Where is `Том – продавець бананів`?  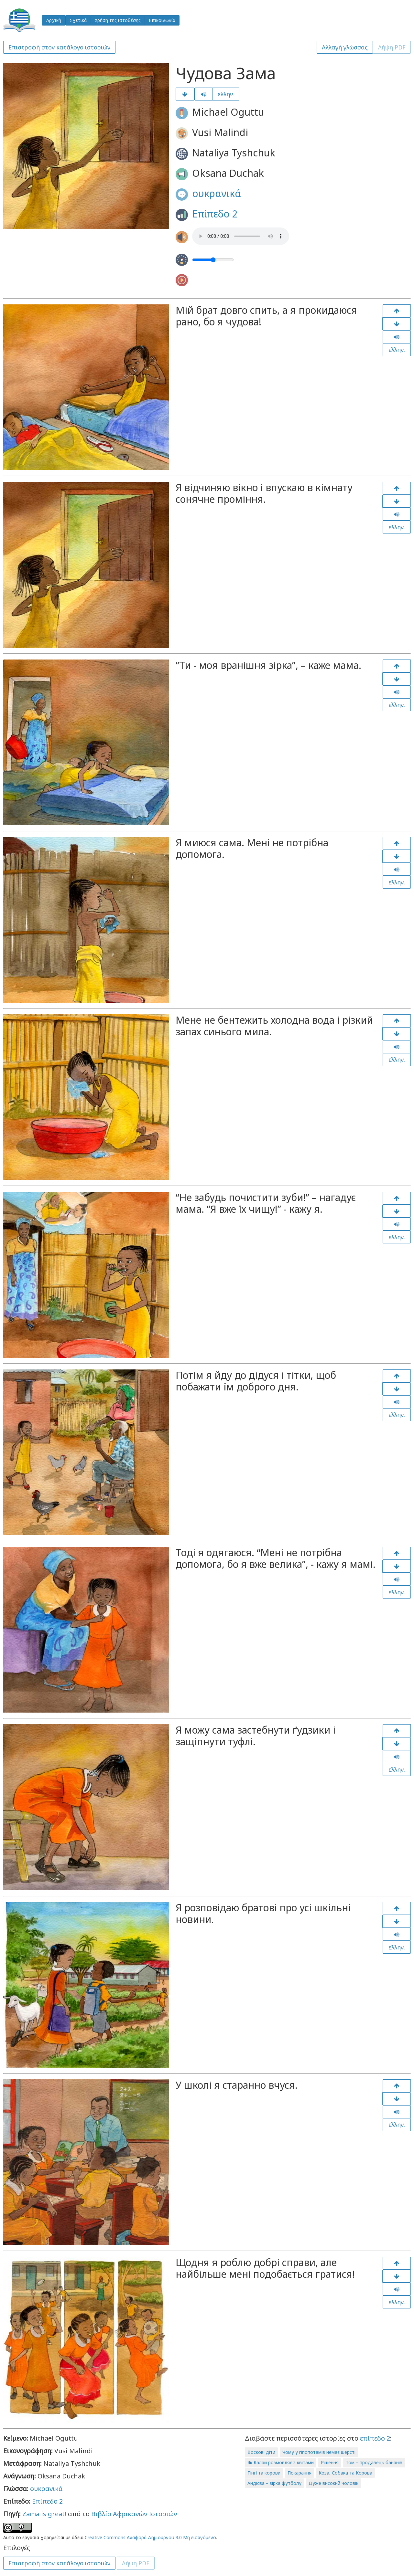
Том – продавець бананів is located at coordinates (374, 2462).